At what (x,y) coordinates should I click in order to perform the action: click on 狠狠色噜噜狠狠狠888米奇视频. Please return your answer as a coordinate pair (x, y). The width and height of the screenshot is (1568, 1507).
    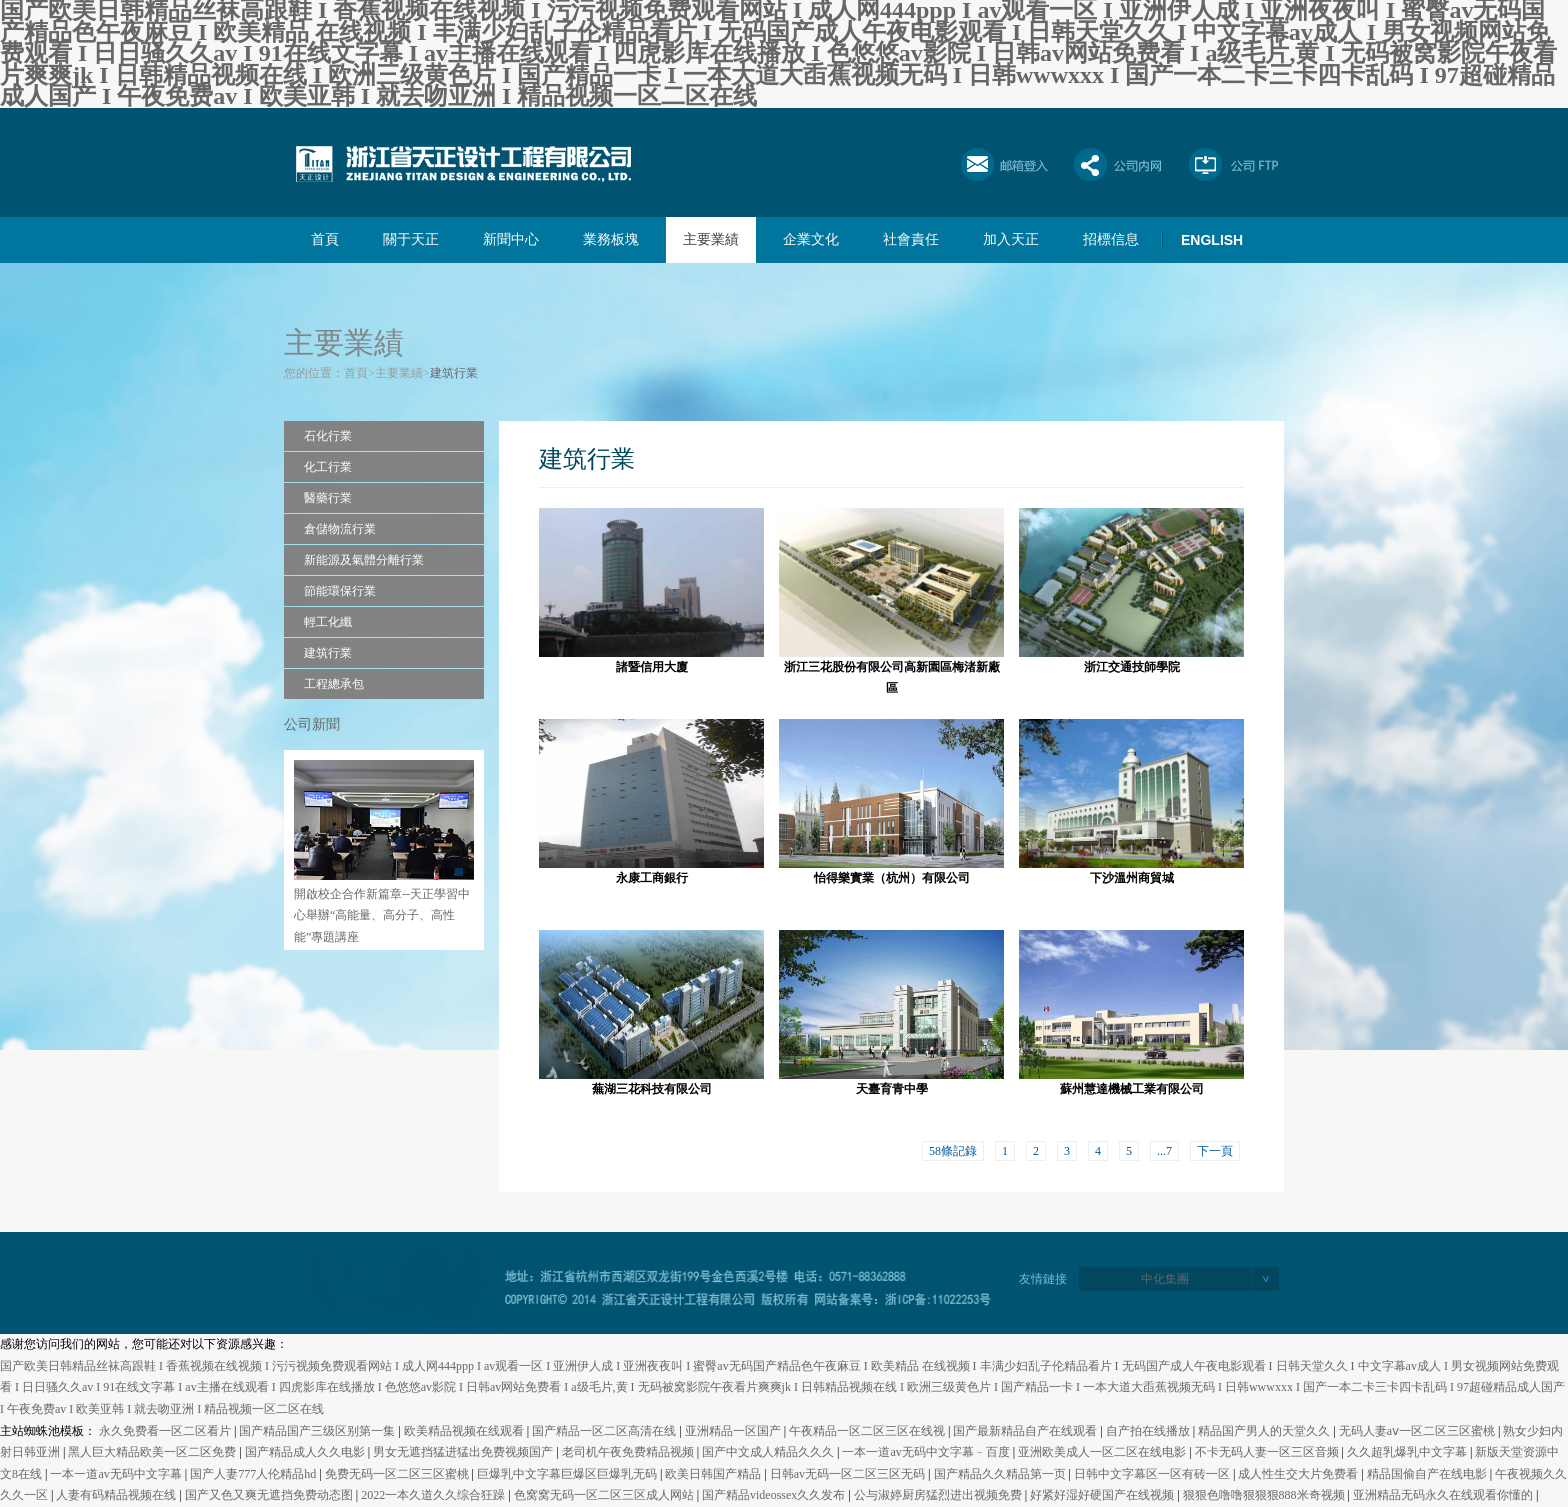
    Looking at the image, I should click on (1265, 1495).